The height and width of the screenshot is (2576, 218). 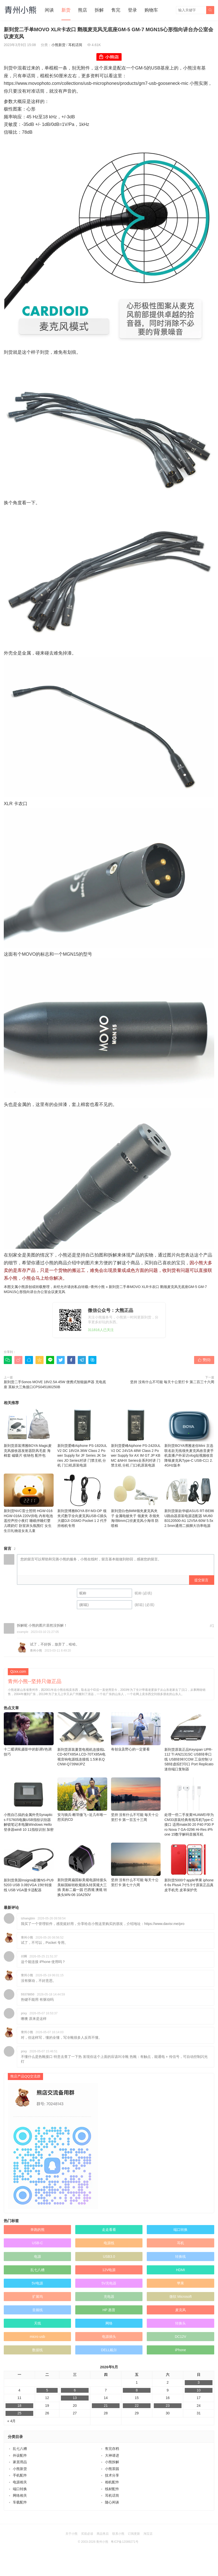 I want to click on 电源线, so click(x=109, y=2243).